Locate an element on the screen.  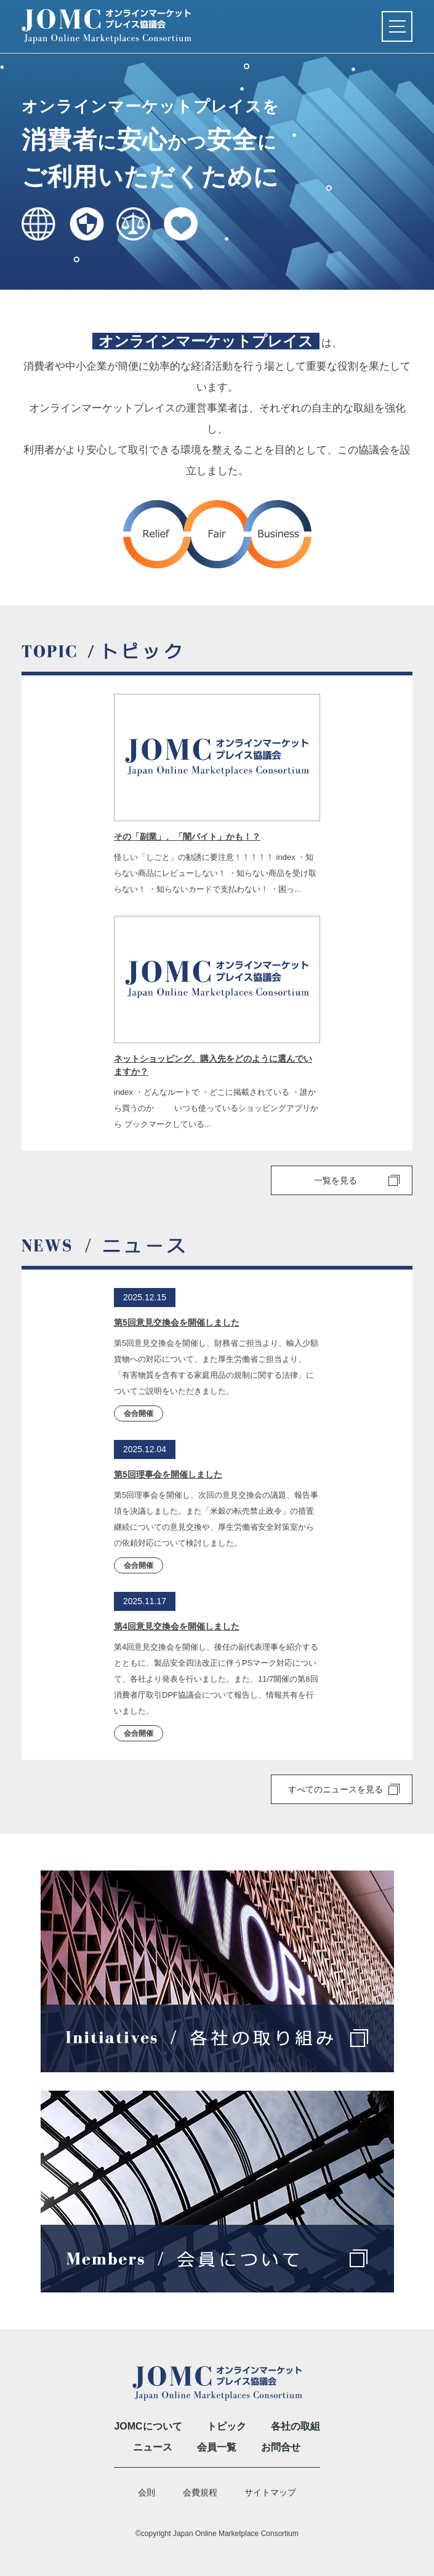
会則 is located at coordinates (146, 2492).